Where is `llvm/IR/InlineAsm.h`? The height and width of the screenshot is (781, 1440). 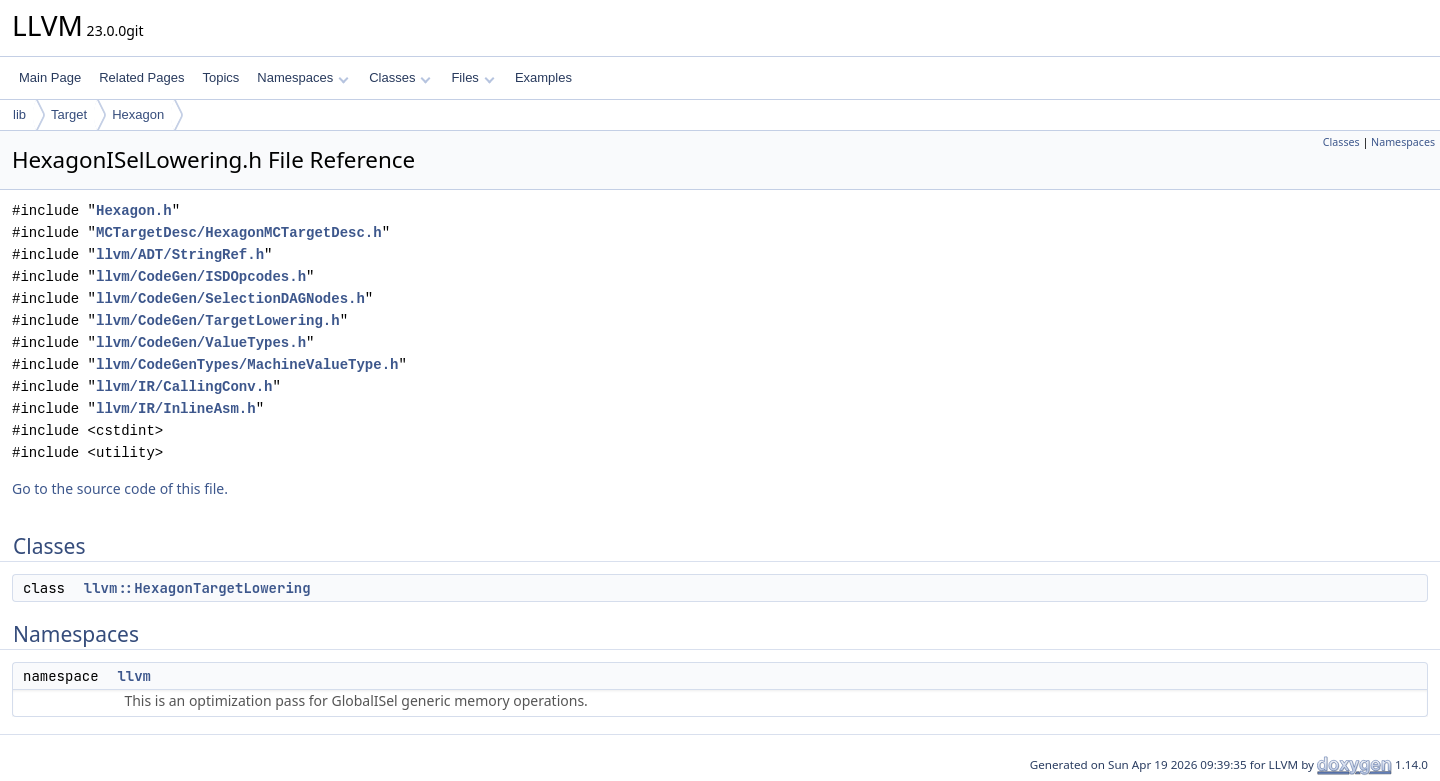
llvm/IR/InlineAsm.h is located at coordinates (176, 408).